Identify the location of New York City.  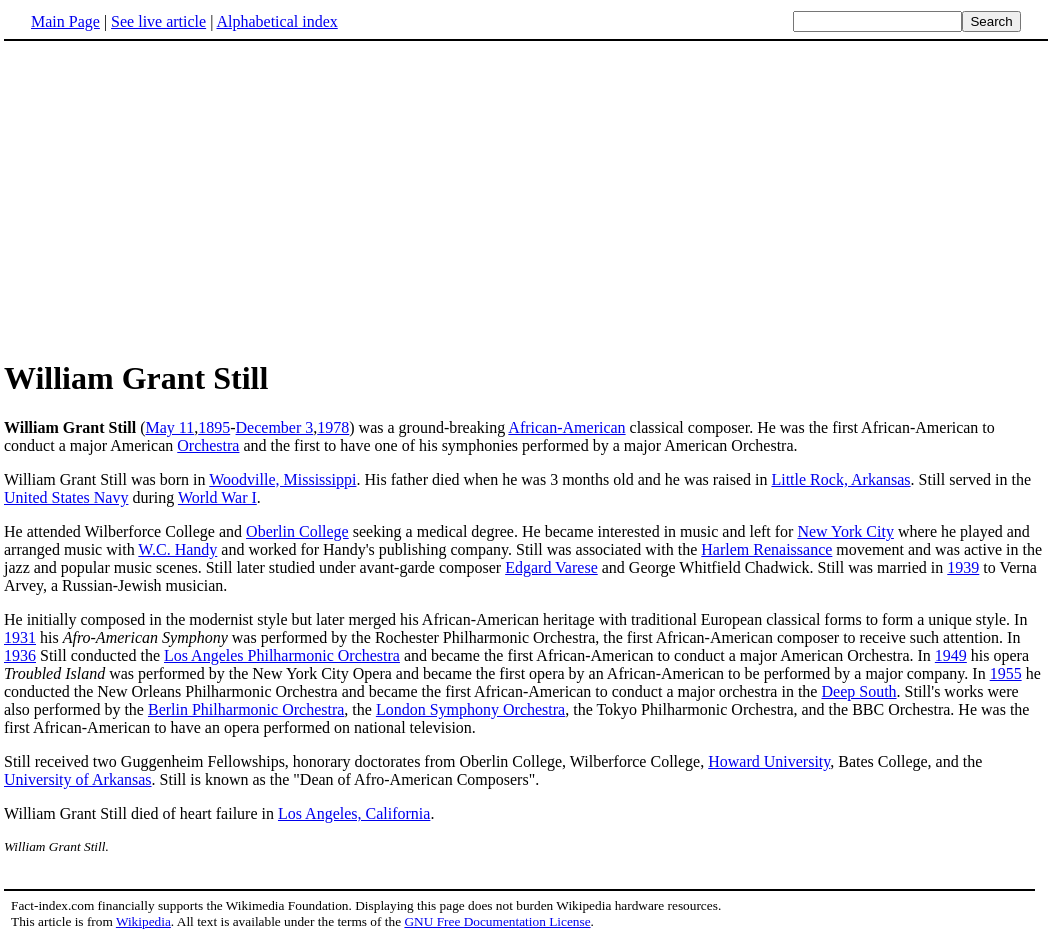
(845, 531).